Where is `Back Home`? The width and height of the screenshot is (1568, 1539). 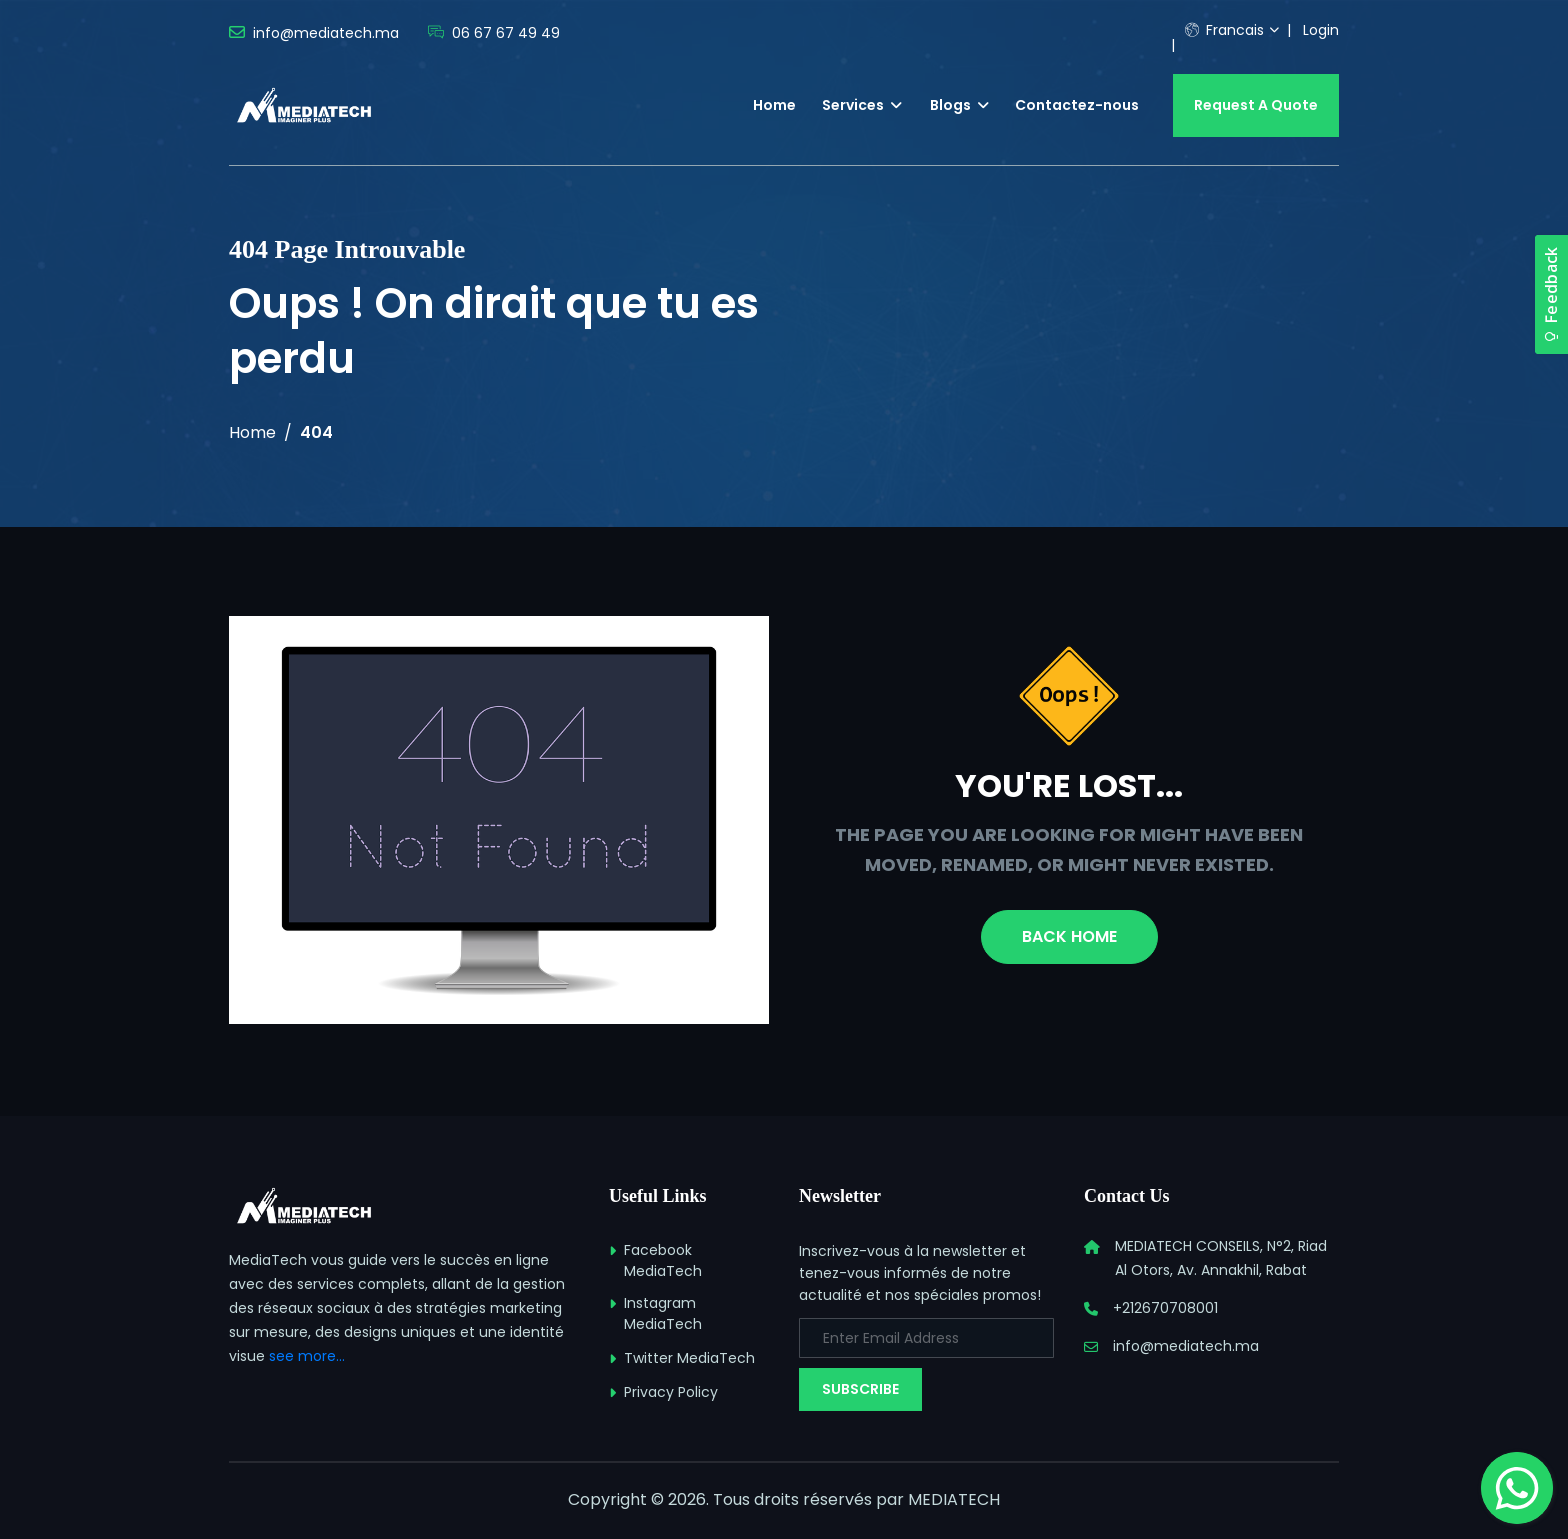
Back Home is located at coordinates (1069, 936).